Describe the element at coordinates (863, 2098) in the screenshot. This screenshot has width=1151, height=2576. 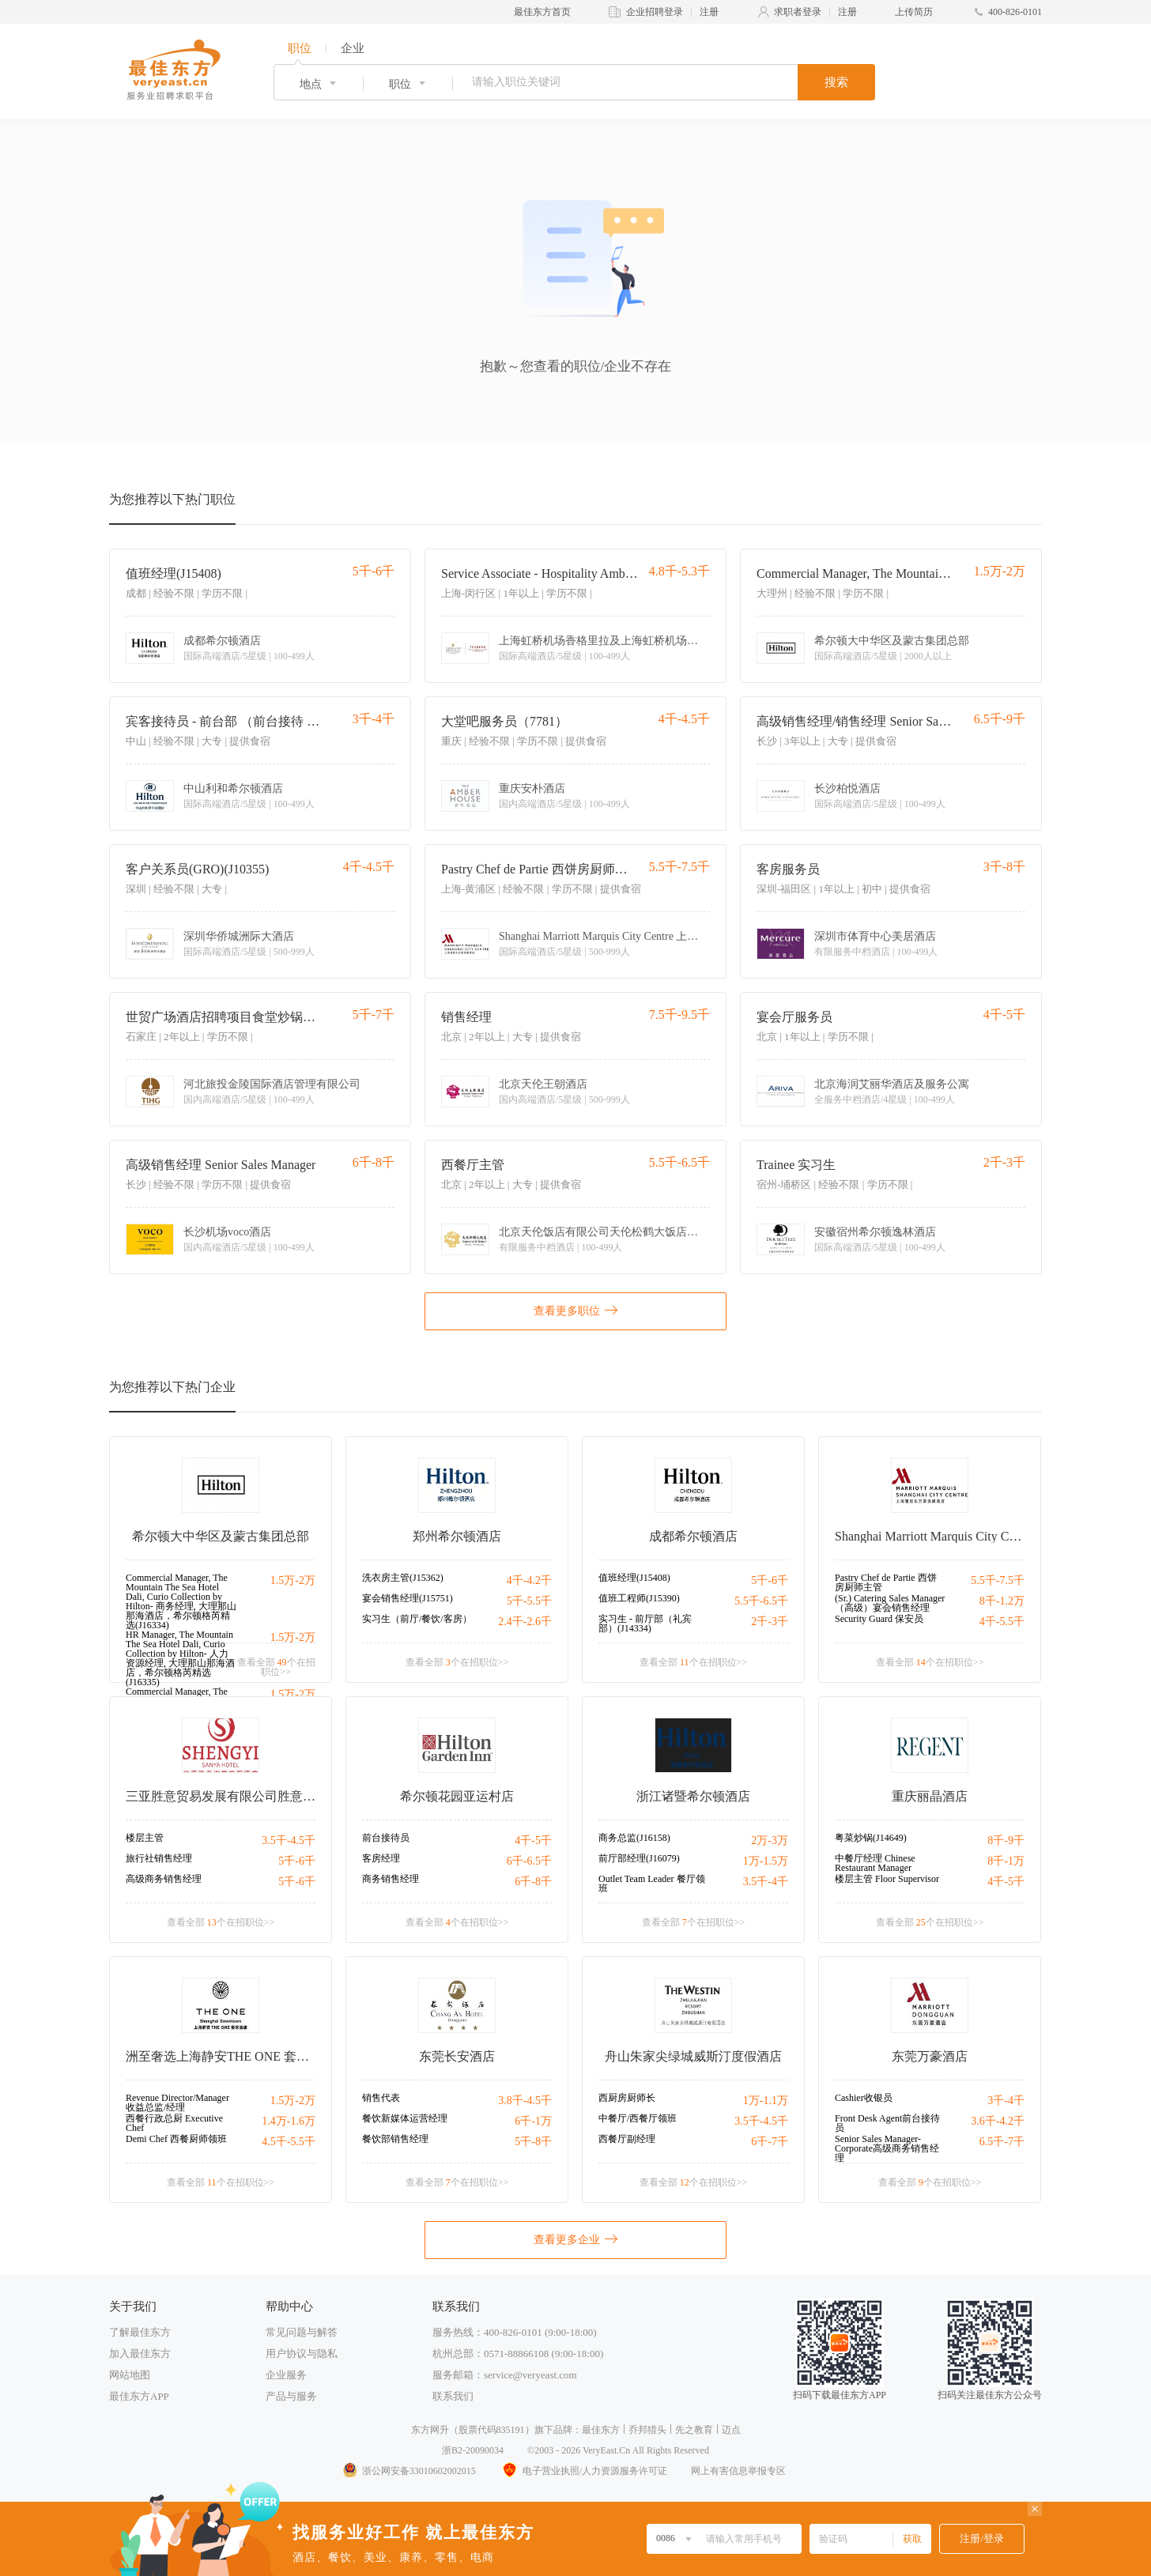
I see `Cashier收银员` at that location.